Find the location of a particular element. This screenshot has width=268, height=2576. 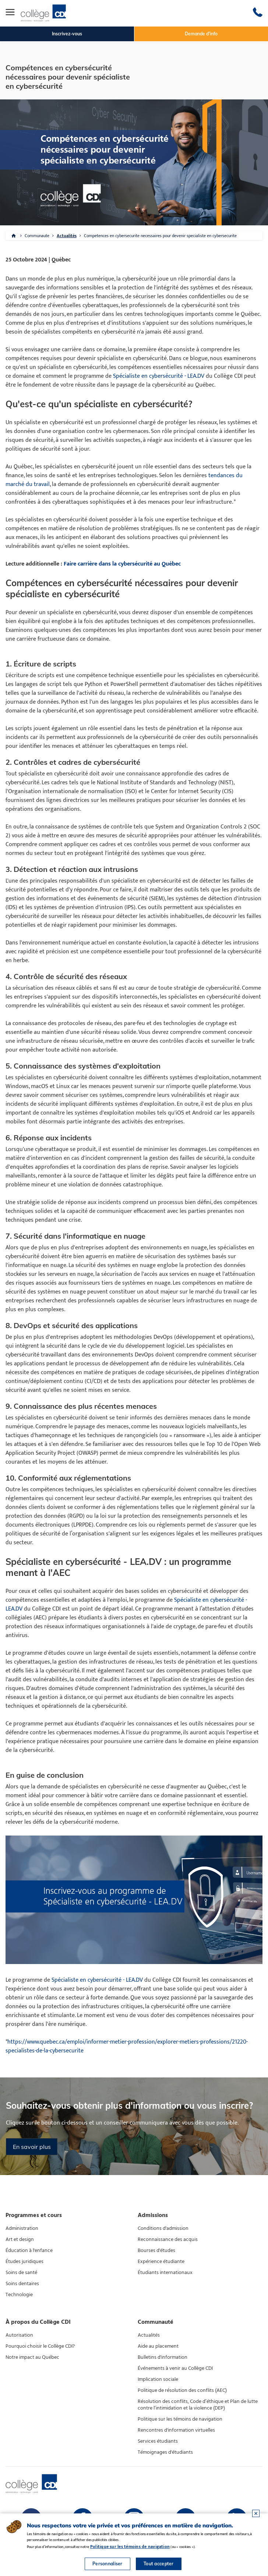

Événements à venir au Collège CDI is located at coordinates (175, 2368).